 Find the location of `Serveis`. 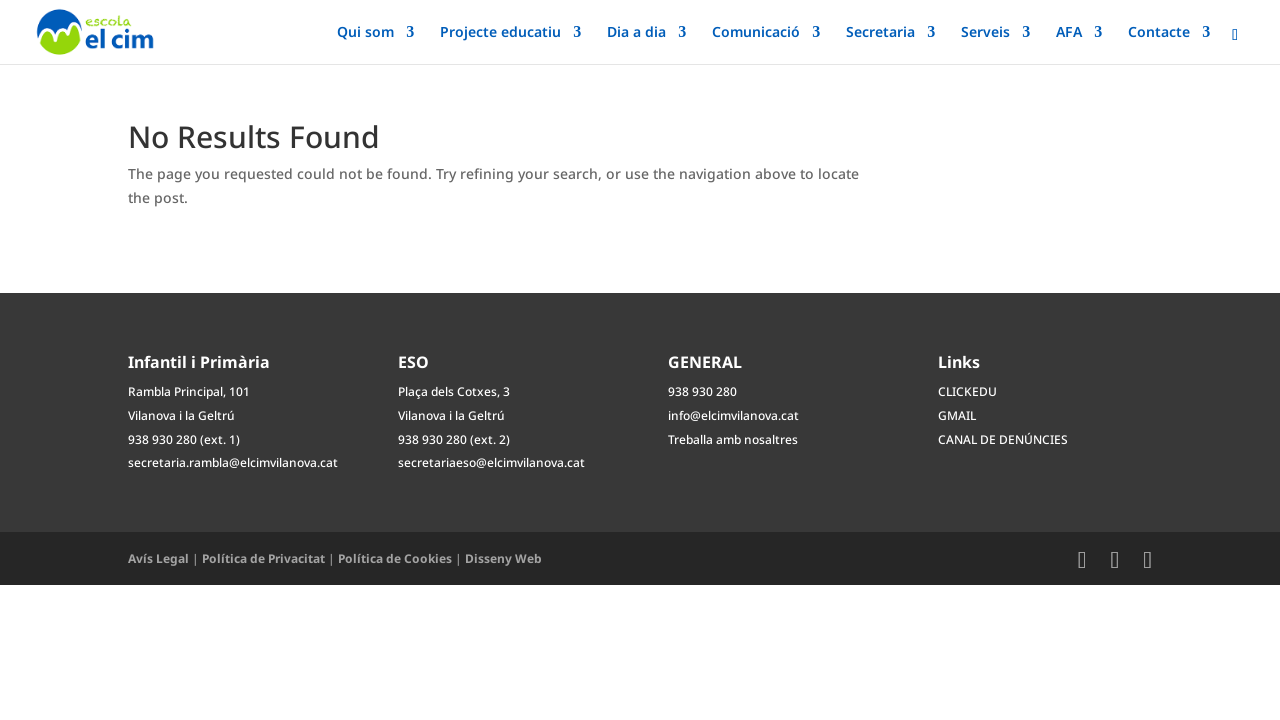

Serveis is located at coordinates (985, 33).